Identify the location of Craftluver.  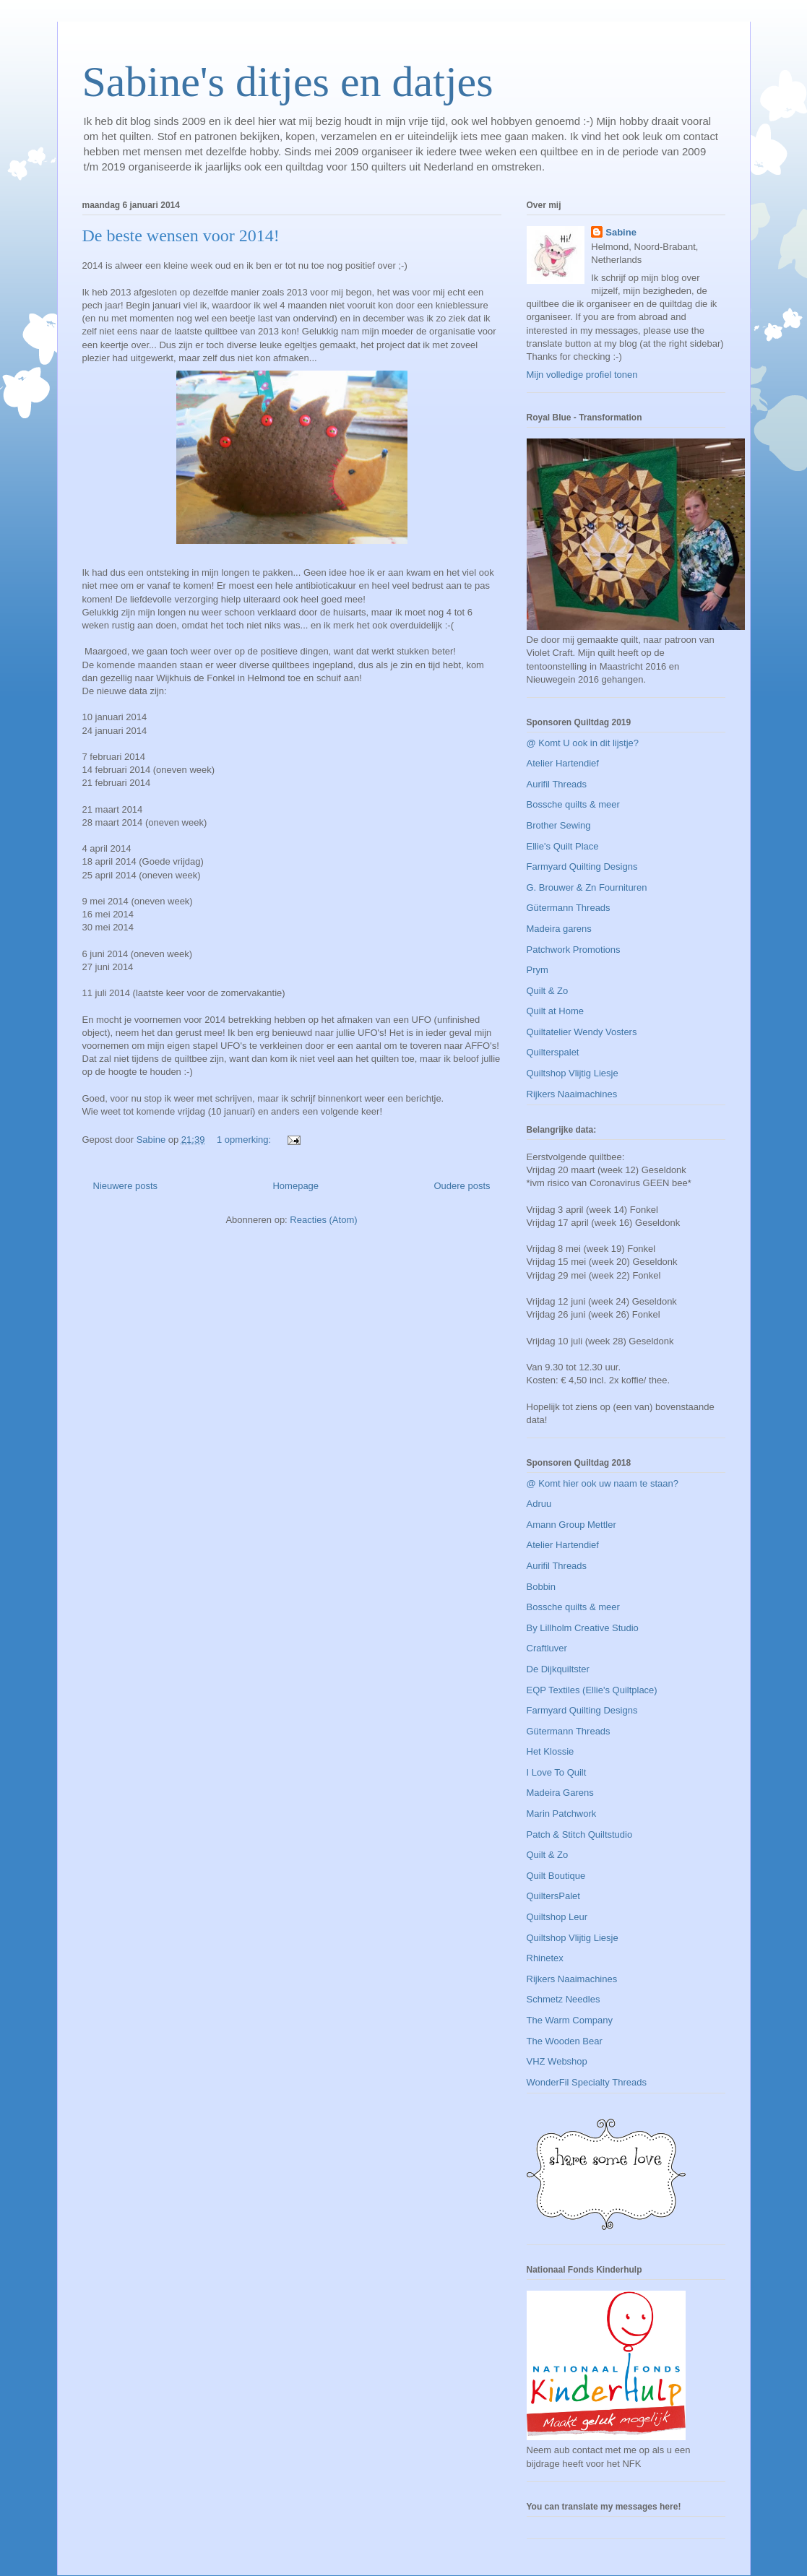
(547, 1648).